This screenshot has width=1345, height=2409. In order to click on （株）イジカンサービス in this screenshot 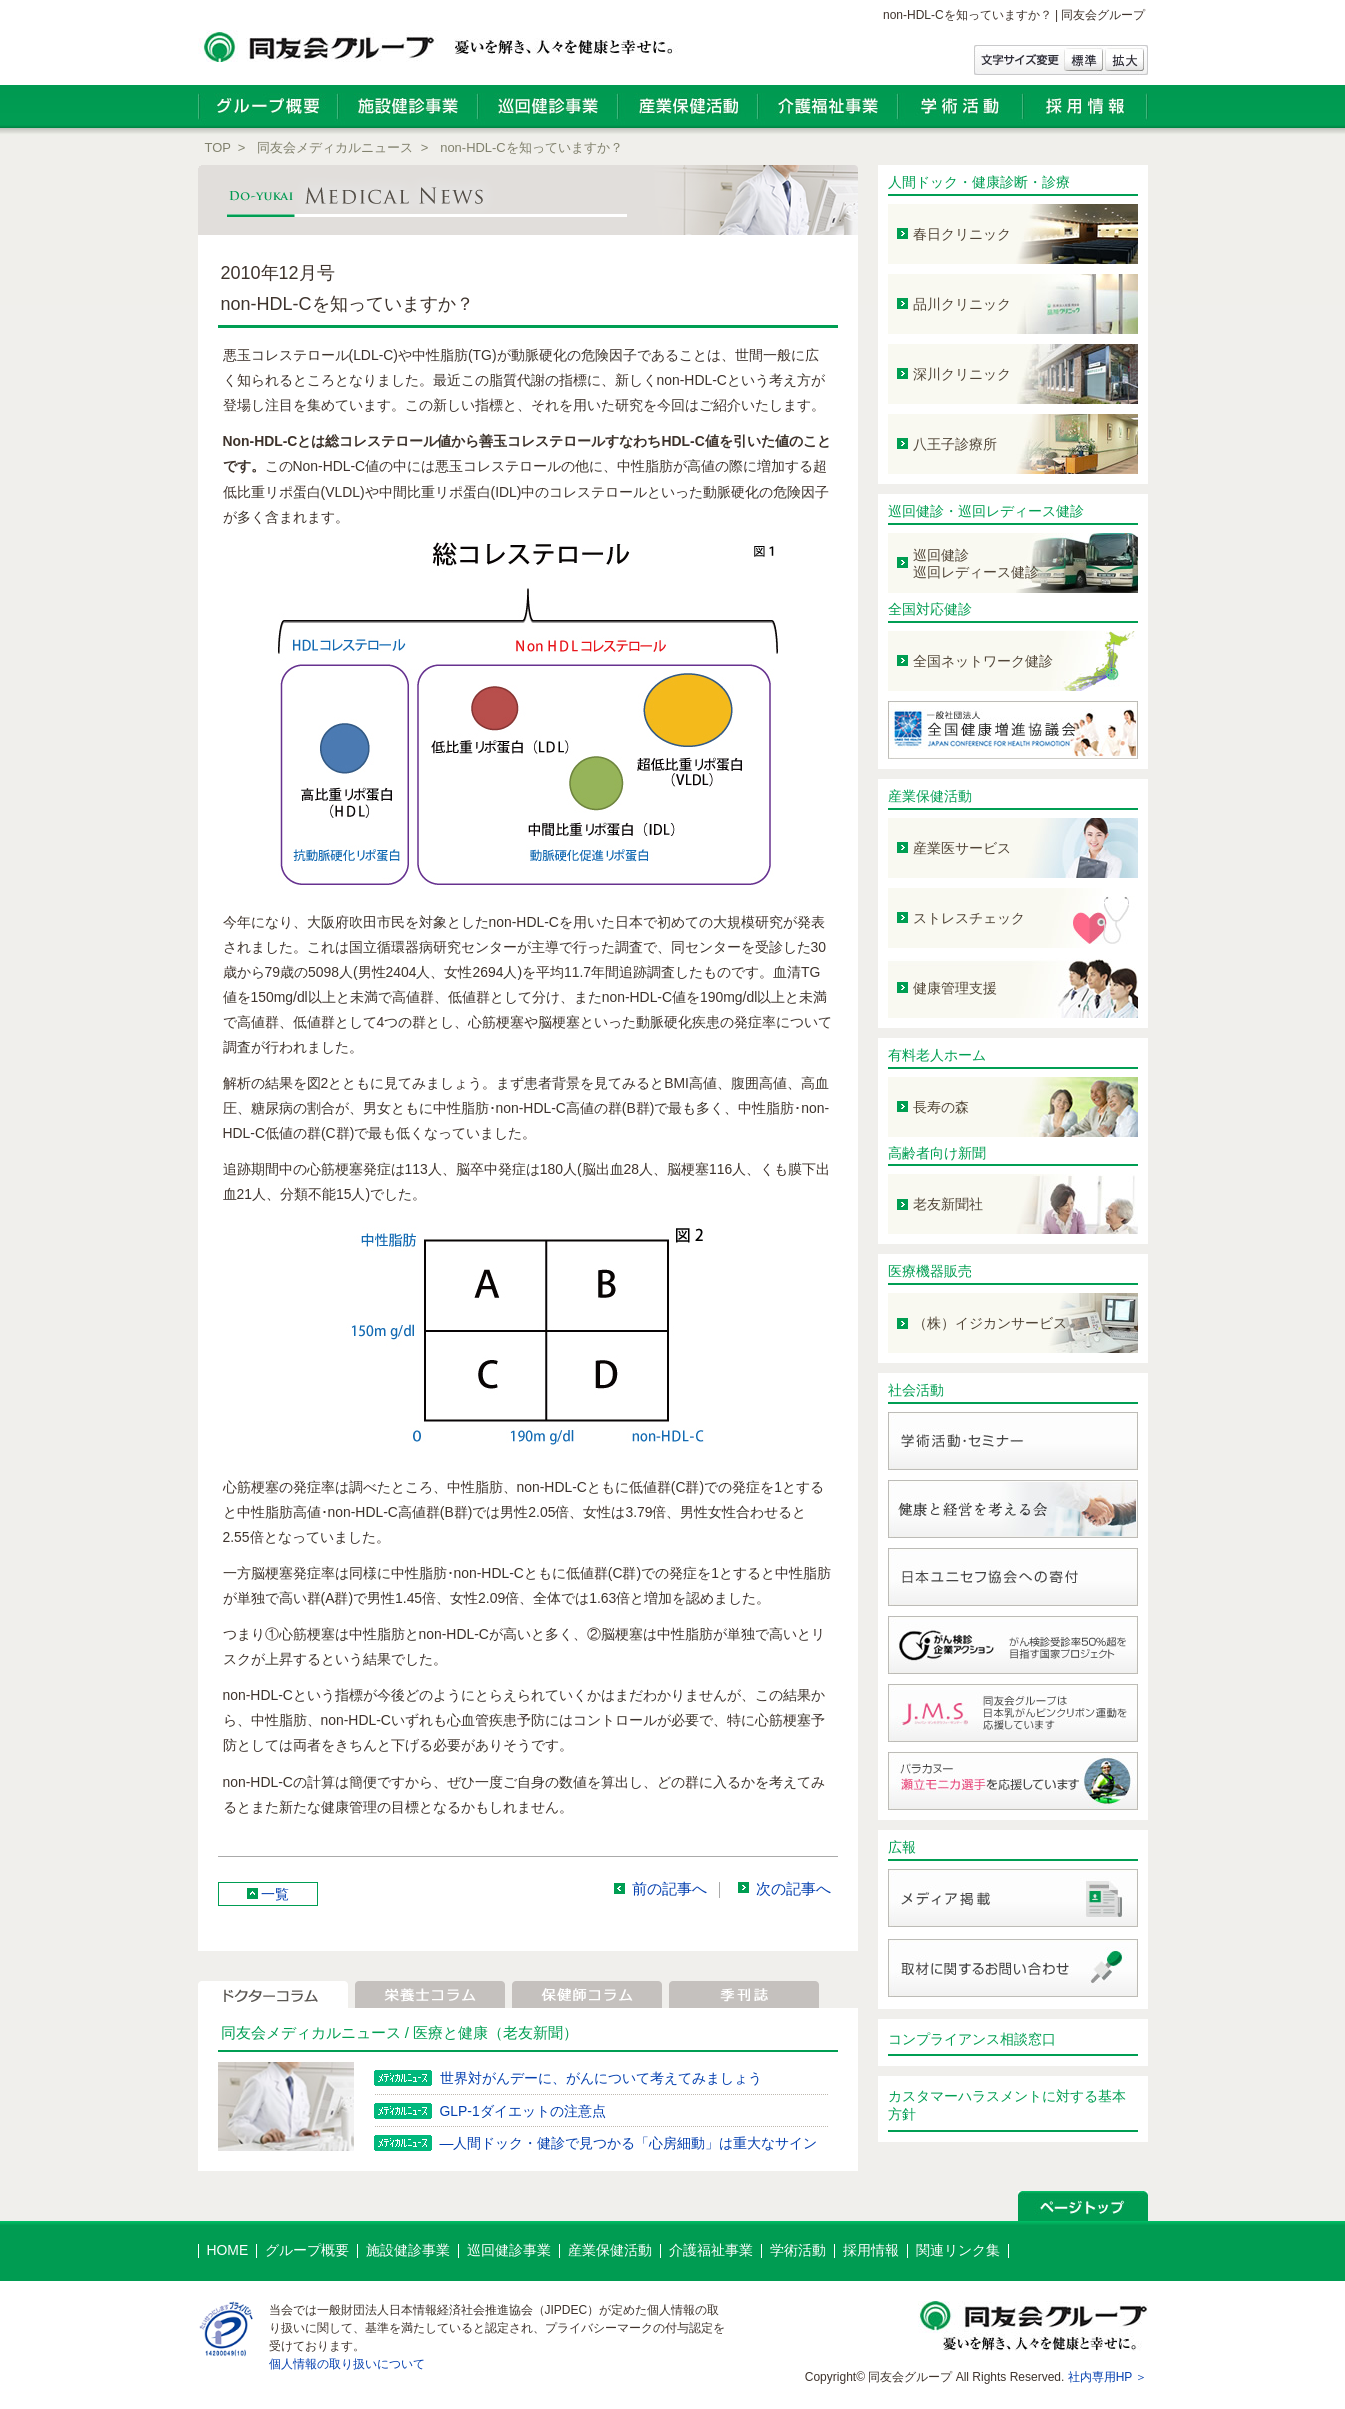, I will do `click(990, 1323)`.